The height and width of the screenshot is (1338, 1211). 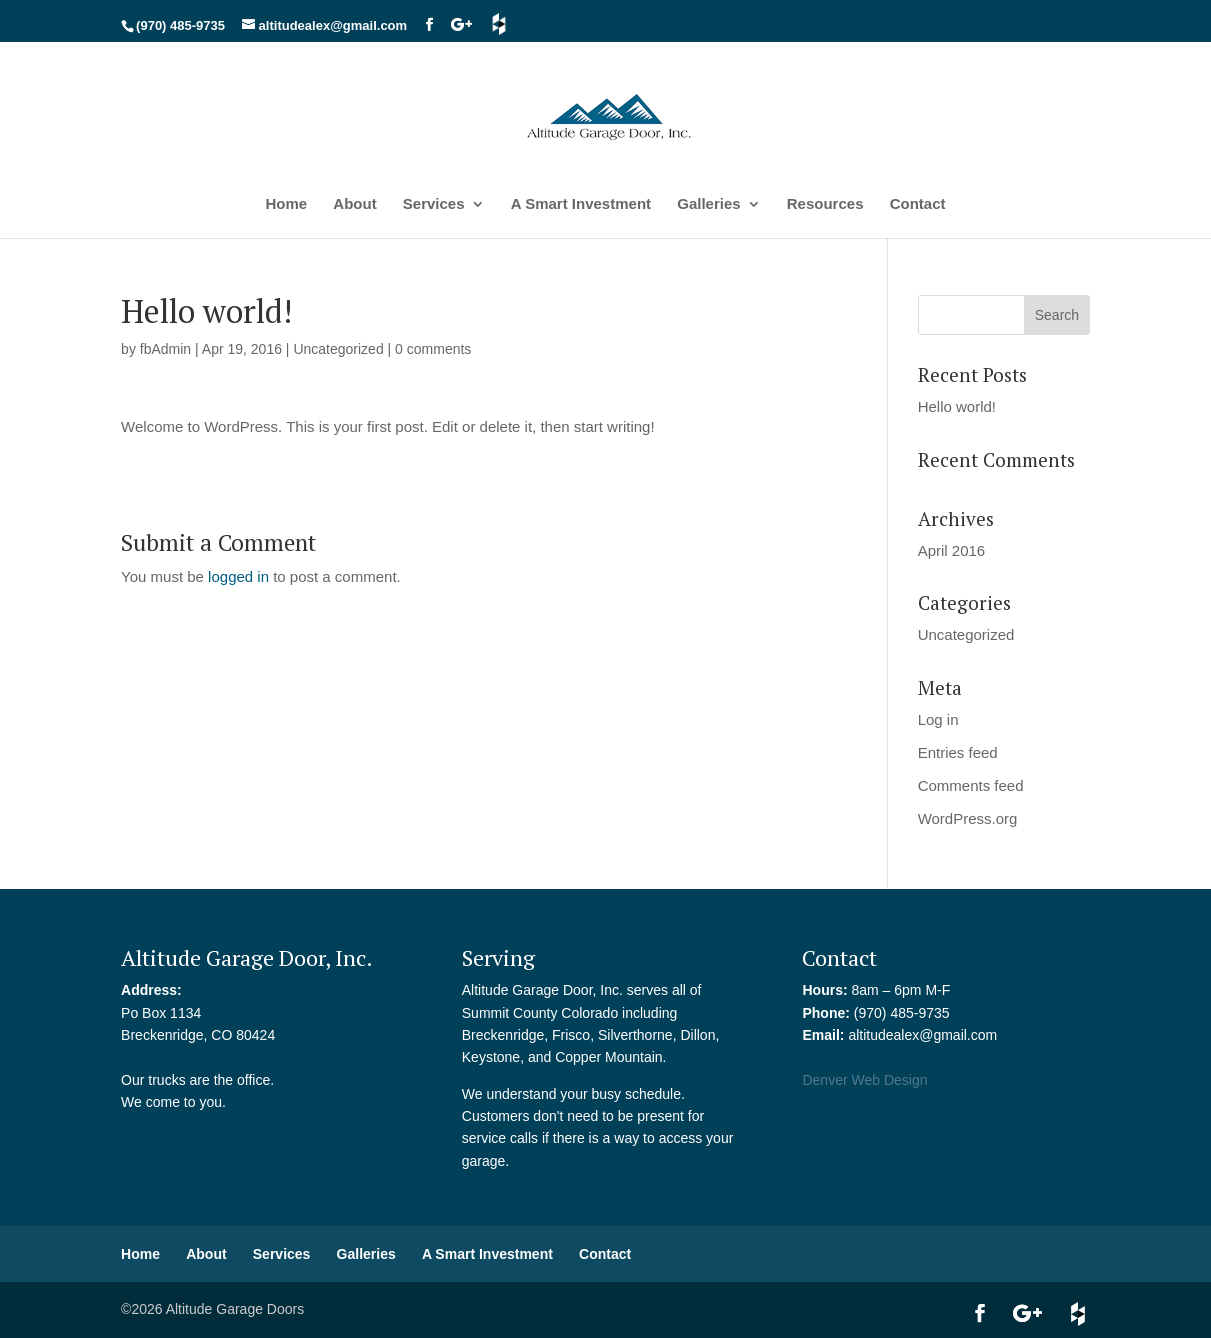 What do you see at coordinates (338, 349) in the screenshot?
I see `Uncategorized` at bounding box center [338, 349].